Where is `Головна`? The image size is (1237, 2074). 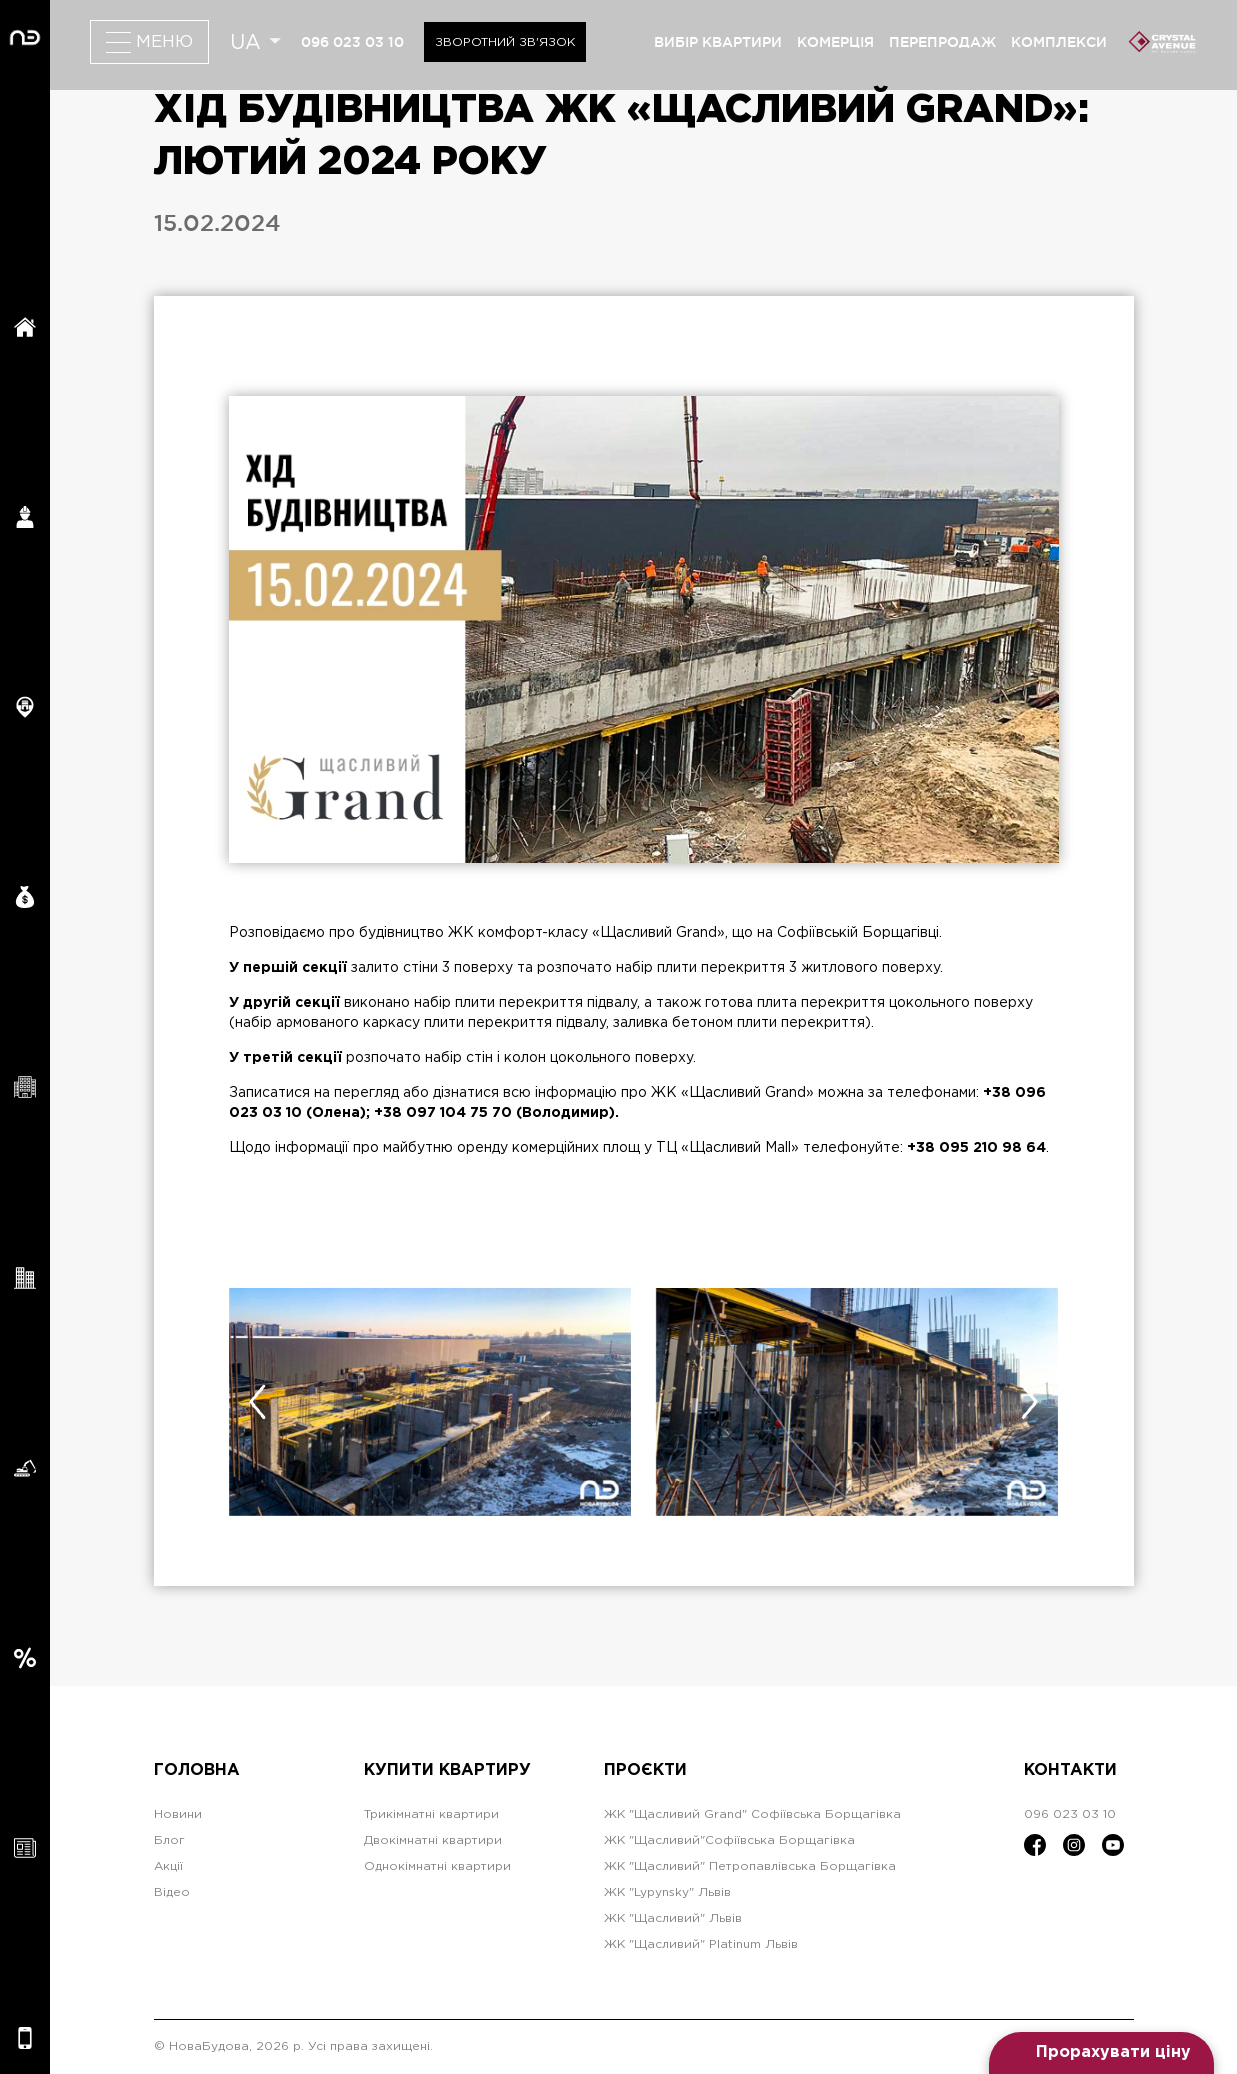 Головна is located at coordinates (197, 1770).